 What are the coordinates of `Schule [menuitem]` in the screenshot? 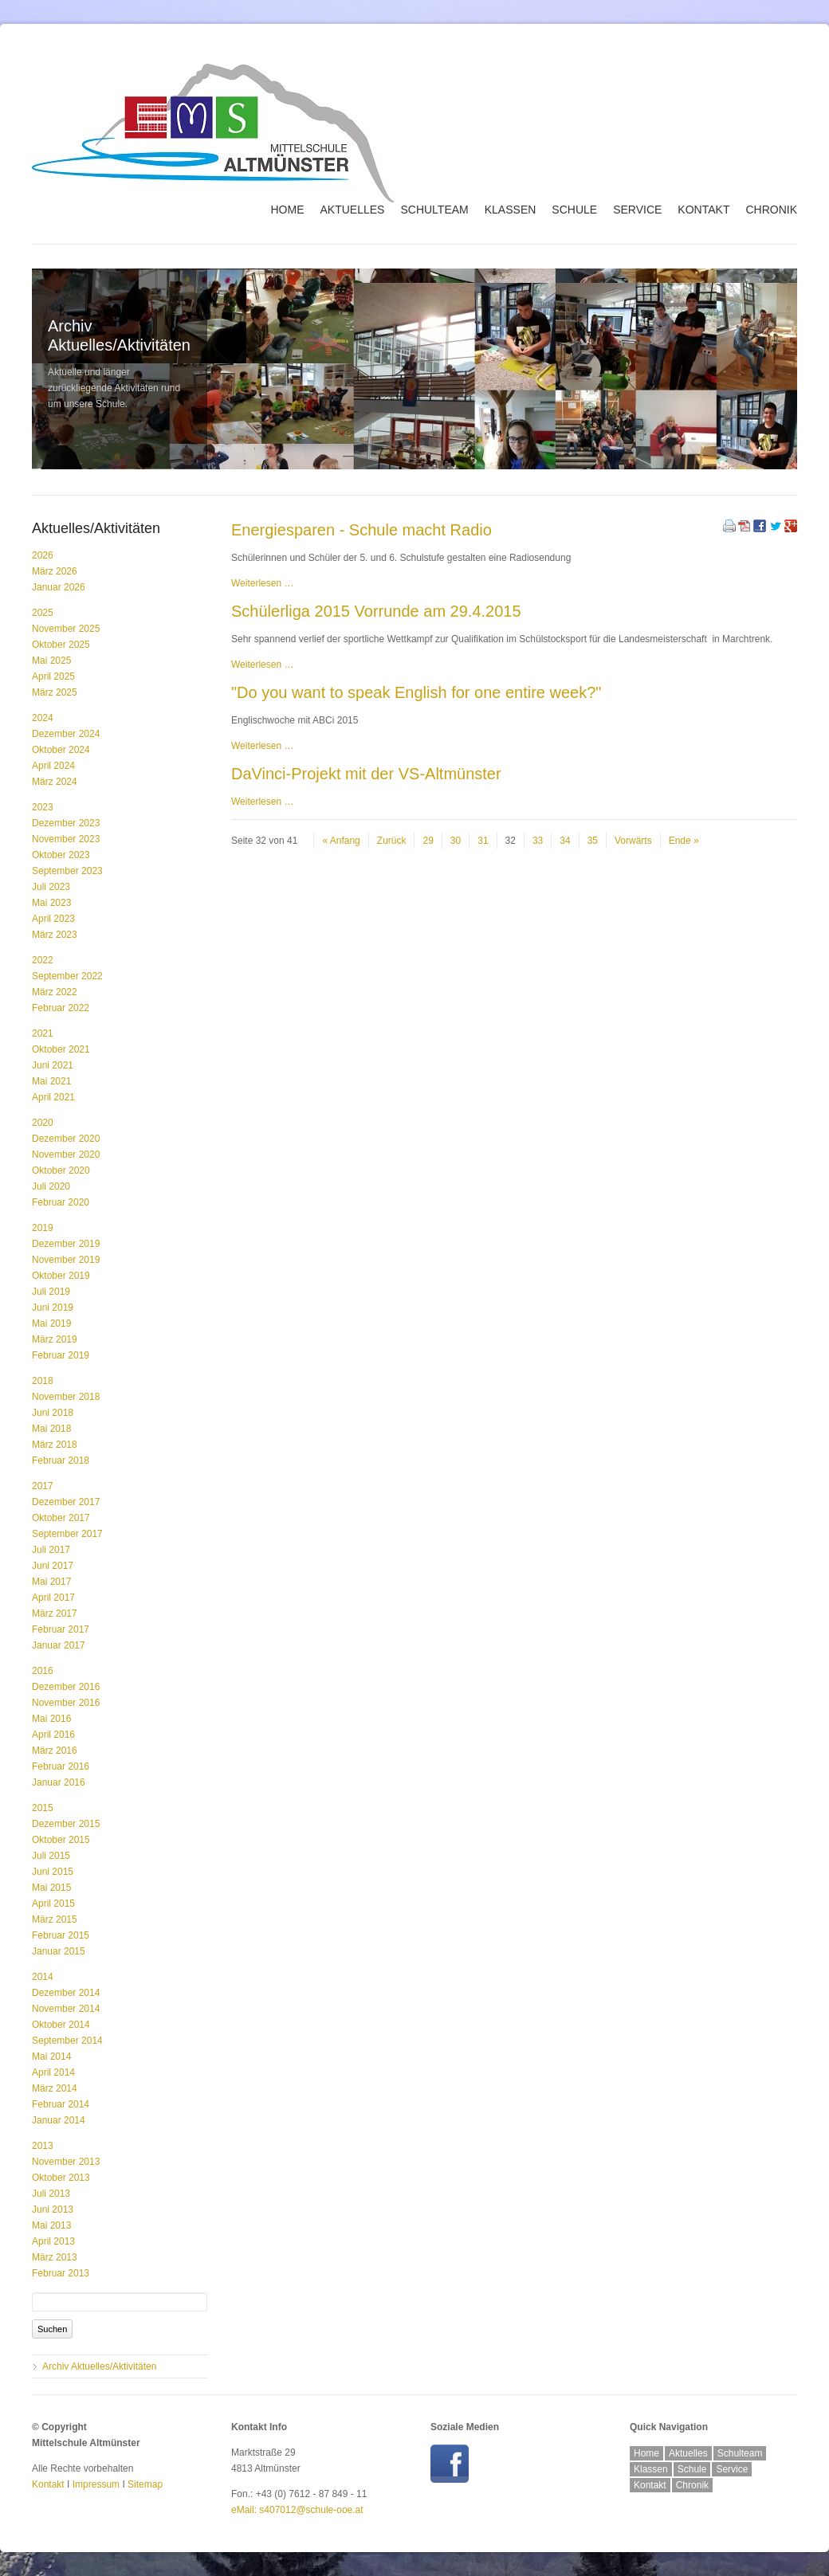 It's located at (574, 209).